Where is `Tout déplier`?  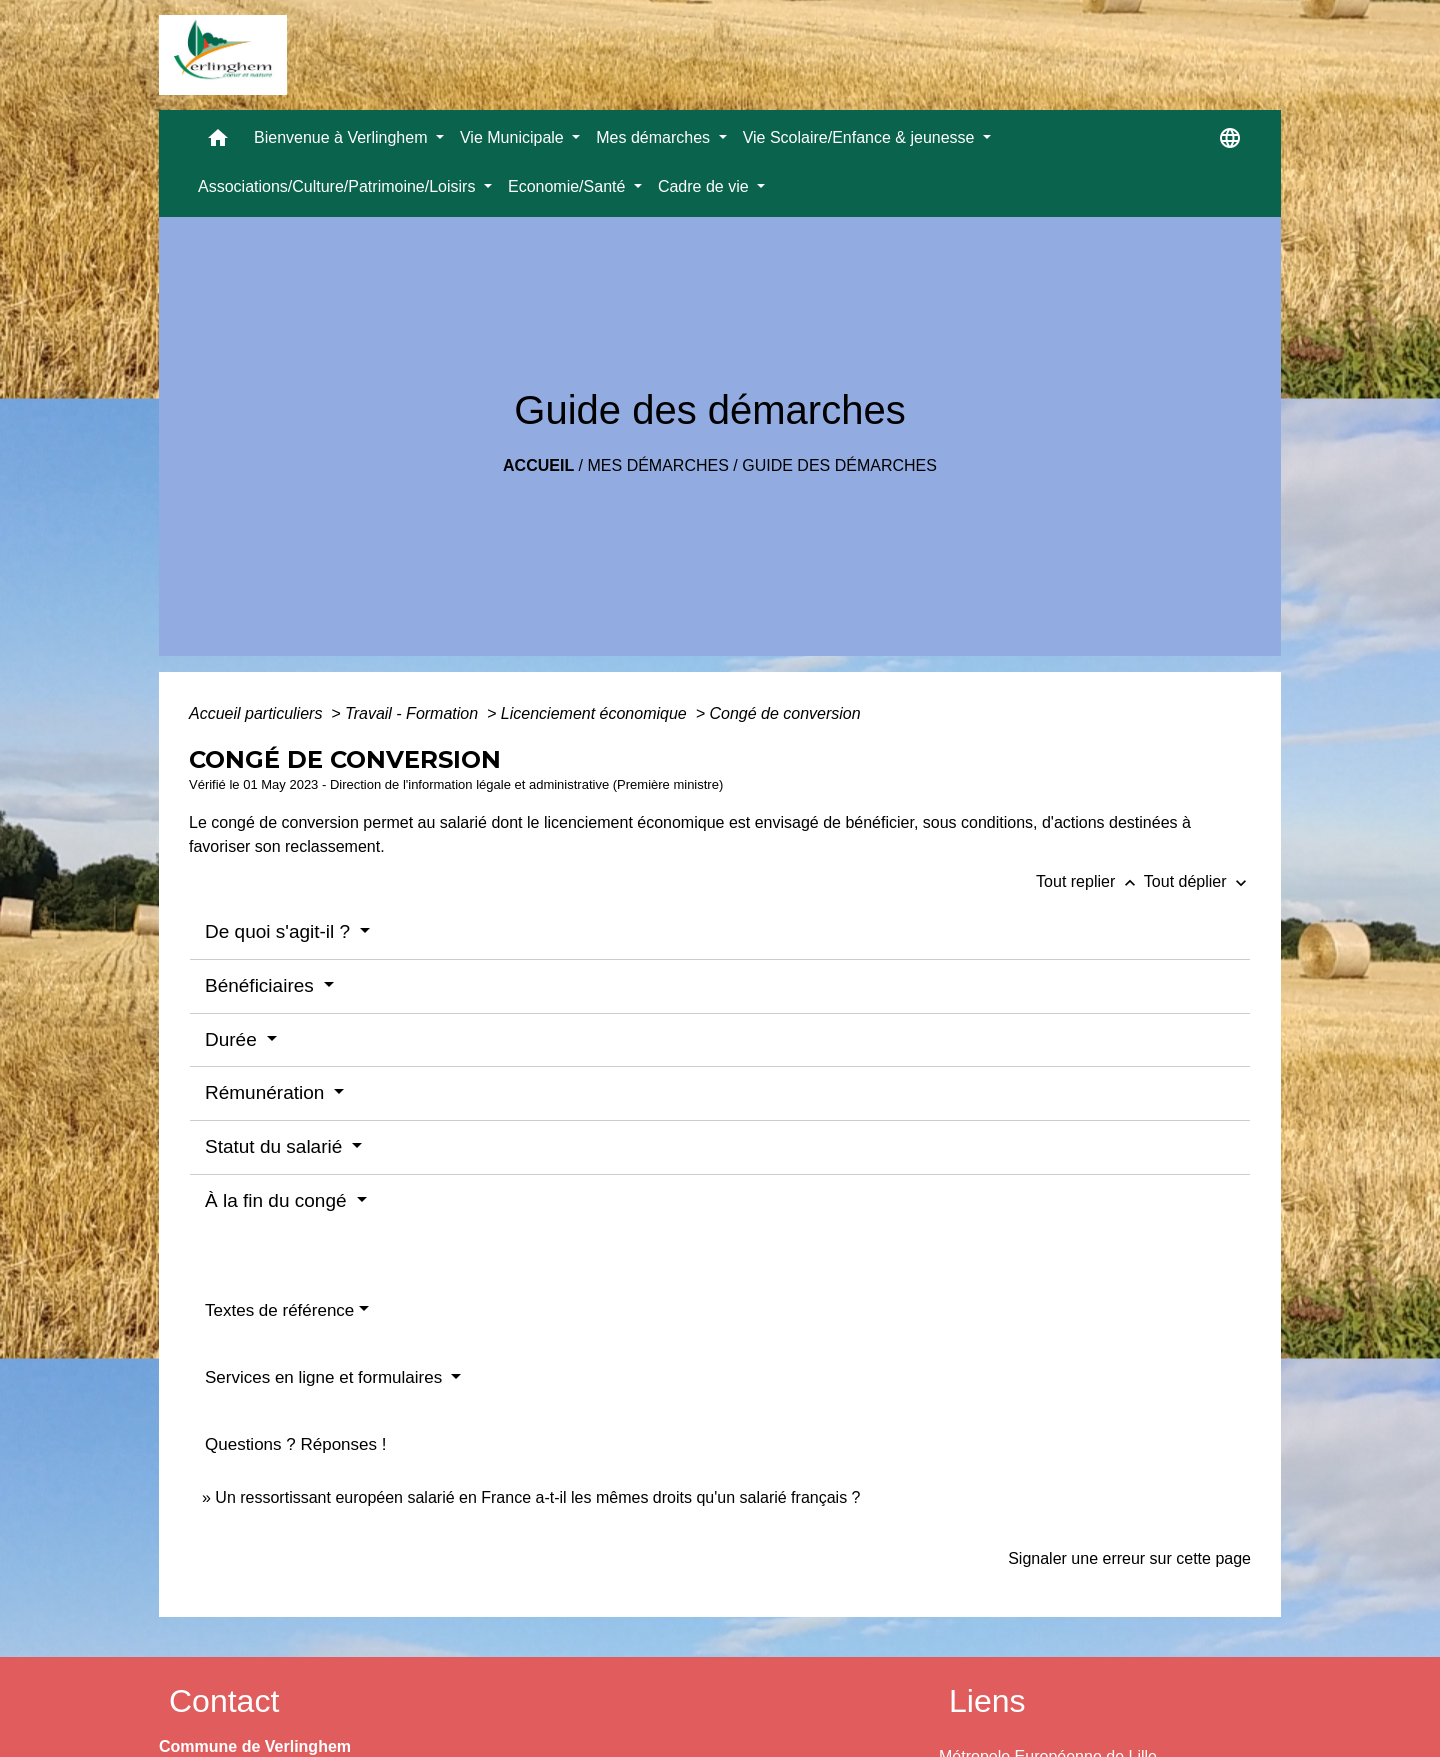 Tout déplier is located at coordinates (1197, 881).